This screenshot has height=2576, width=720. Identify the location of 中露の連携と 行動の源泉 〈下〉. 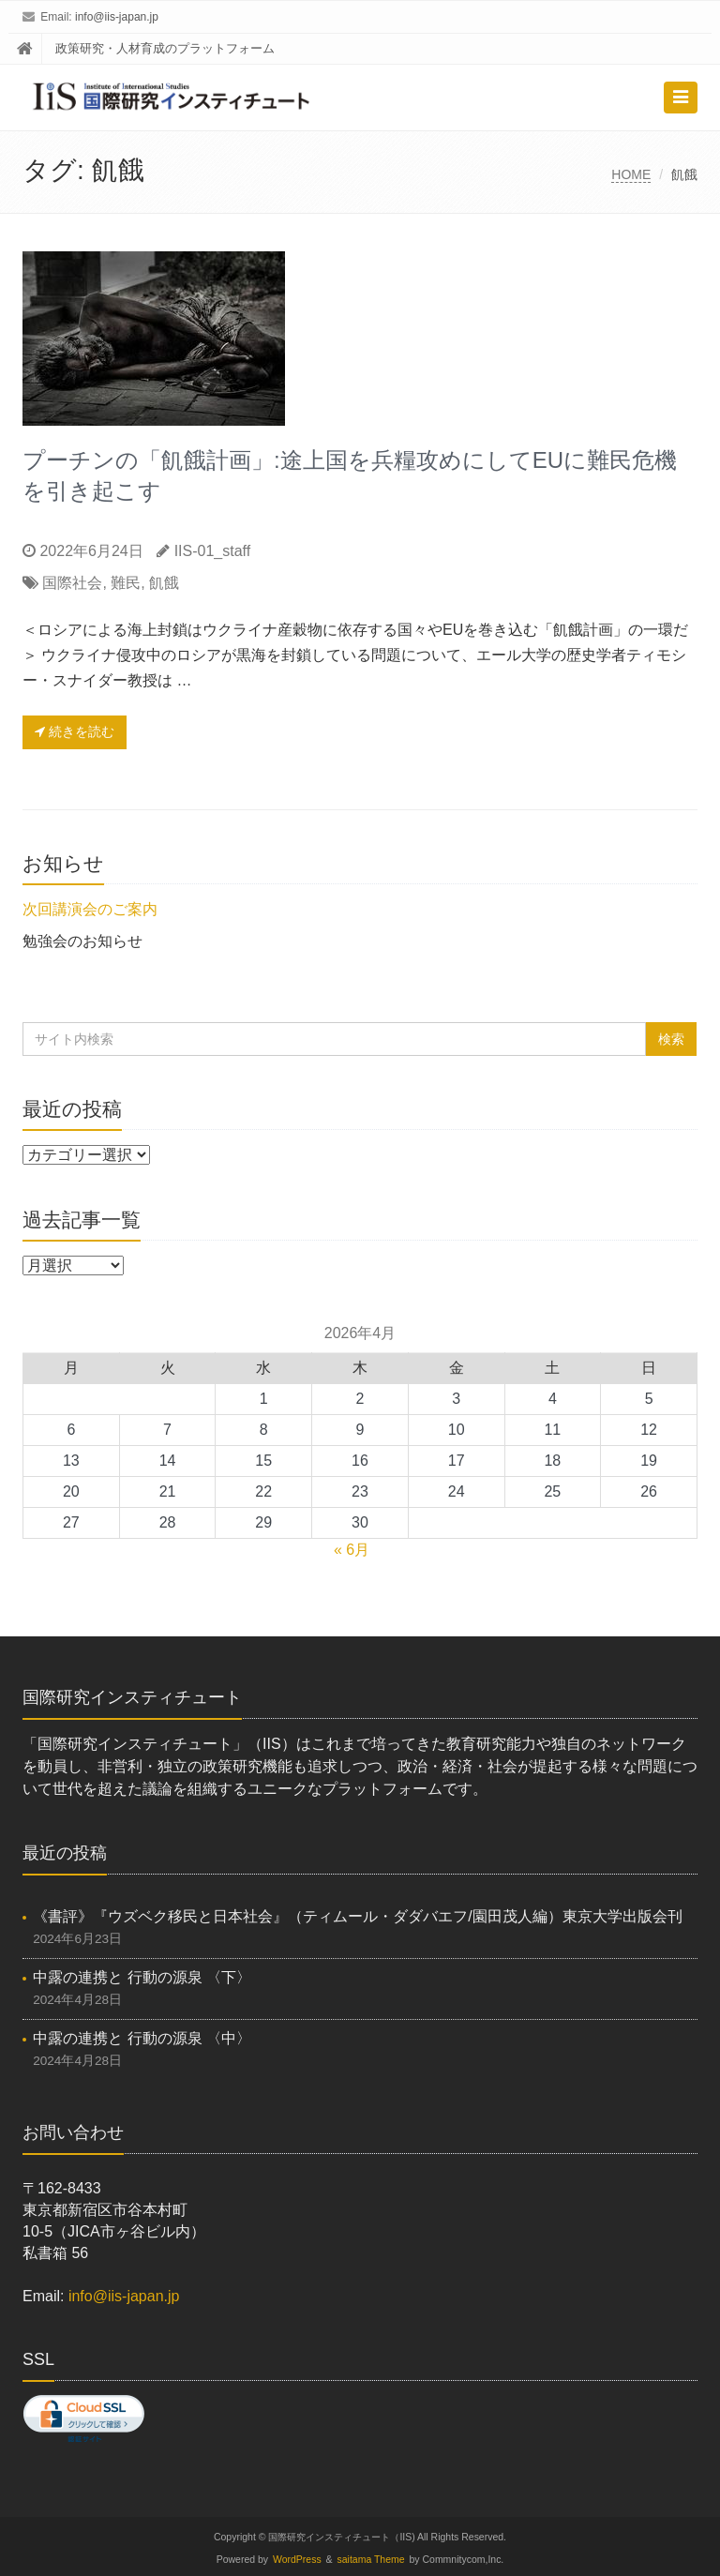
(142, 1977).